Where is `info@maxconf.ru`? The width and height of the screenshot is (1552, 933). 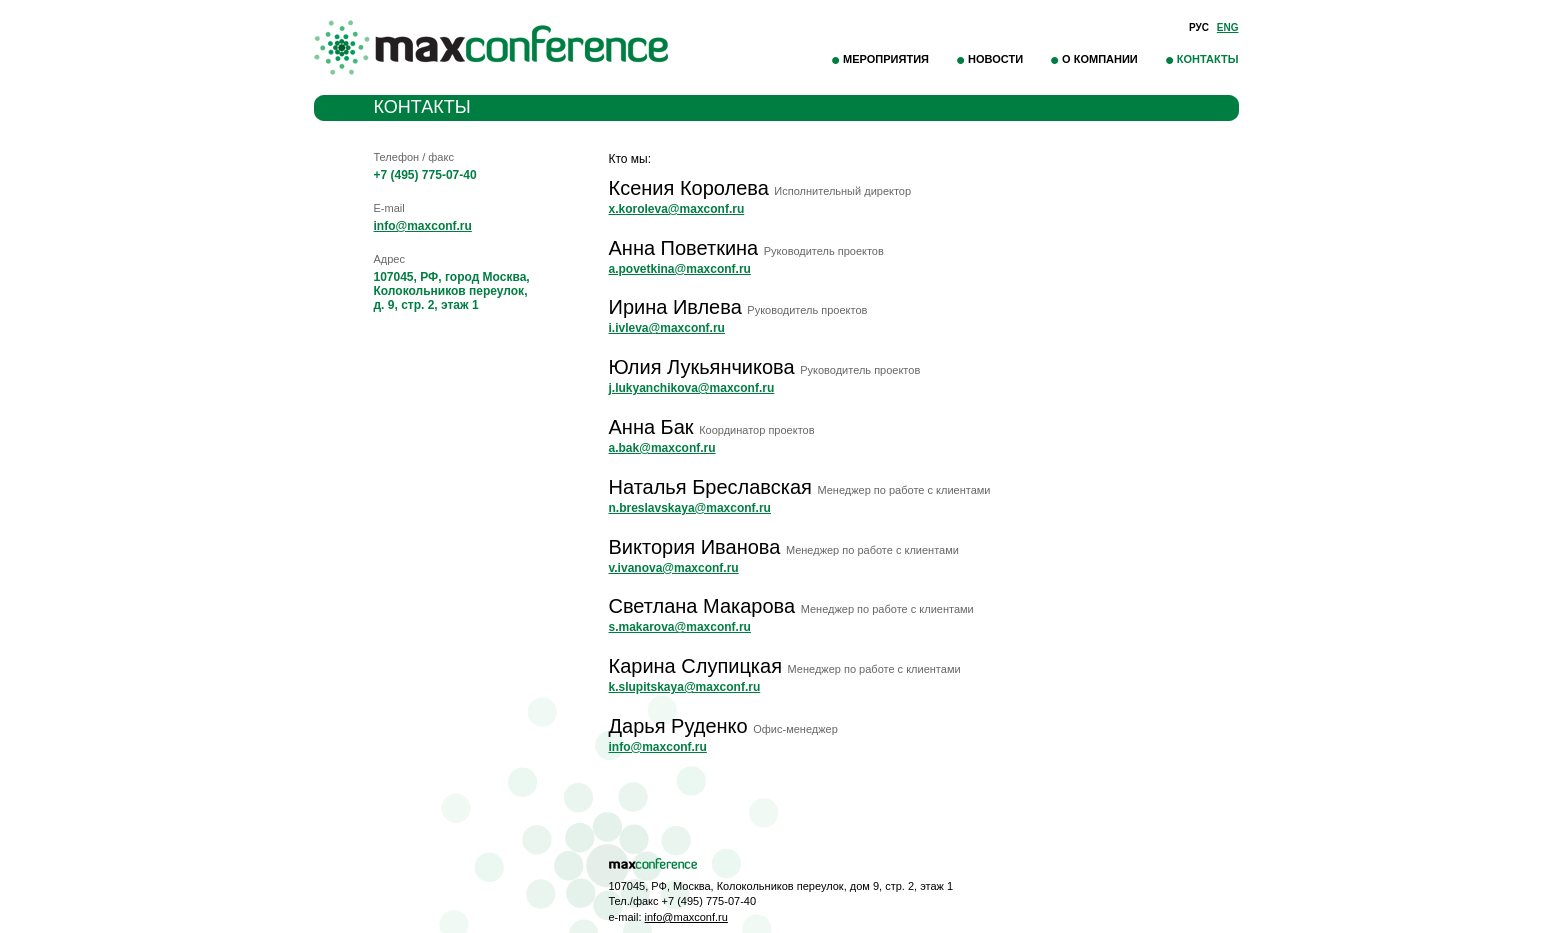
info@maxconf.ru is located at coordinates (423, 226).